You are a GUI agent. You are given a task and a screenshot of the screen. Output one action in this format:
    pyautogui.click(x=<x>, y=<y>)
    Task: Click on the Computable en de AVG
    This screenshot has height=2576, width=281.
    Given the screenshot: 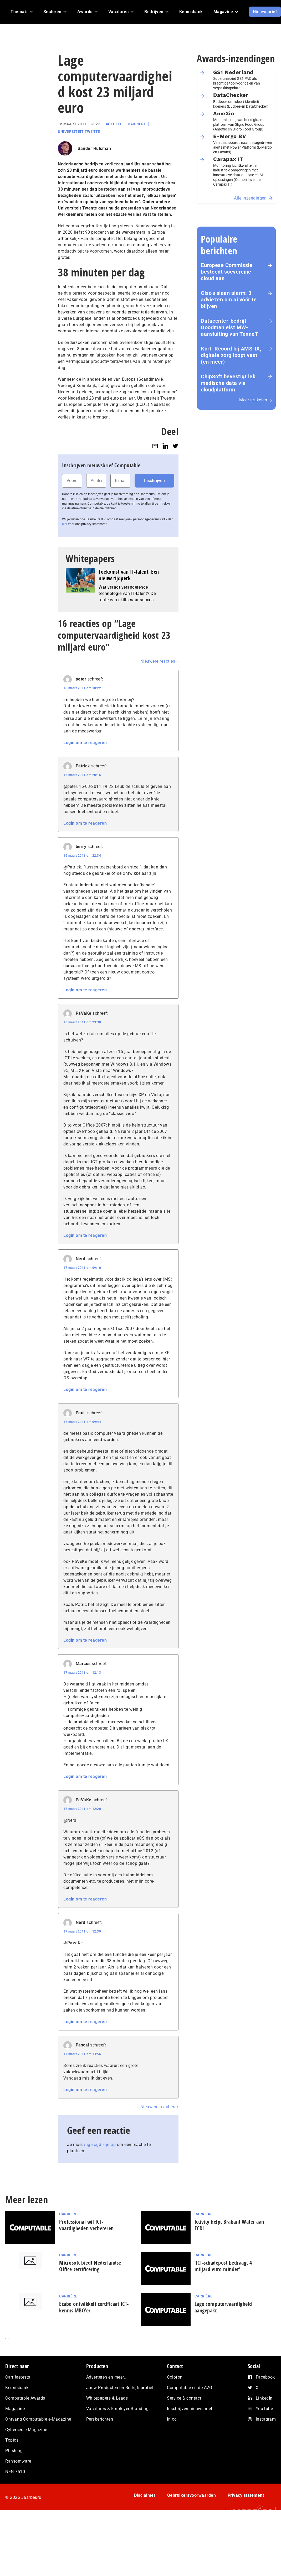 What is the action you would take?
    pyautogui.click(x=189, y=2387)
    